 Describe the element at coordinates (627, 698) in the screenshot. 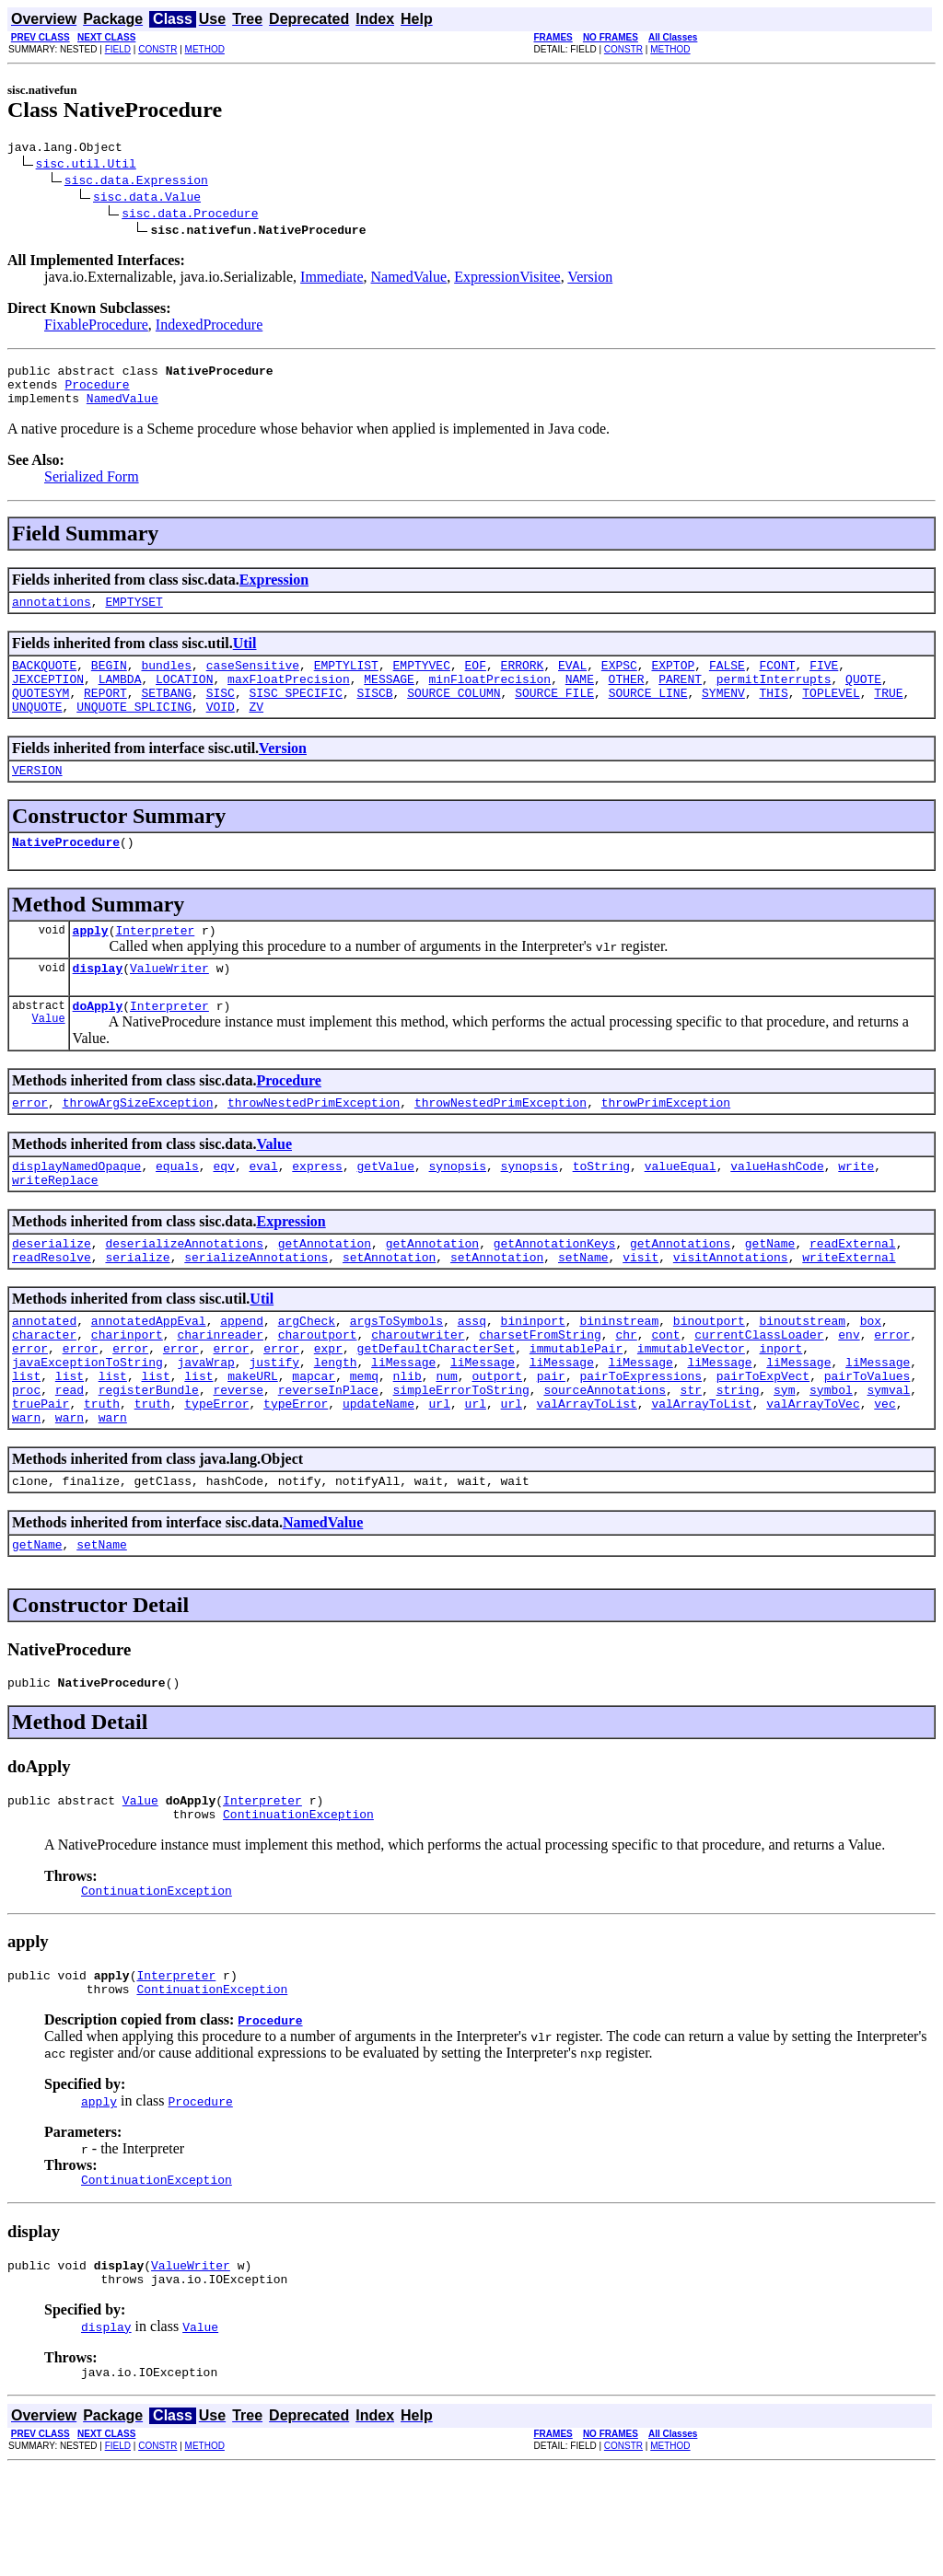

I see `OTHER` at that location.